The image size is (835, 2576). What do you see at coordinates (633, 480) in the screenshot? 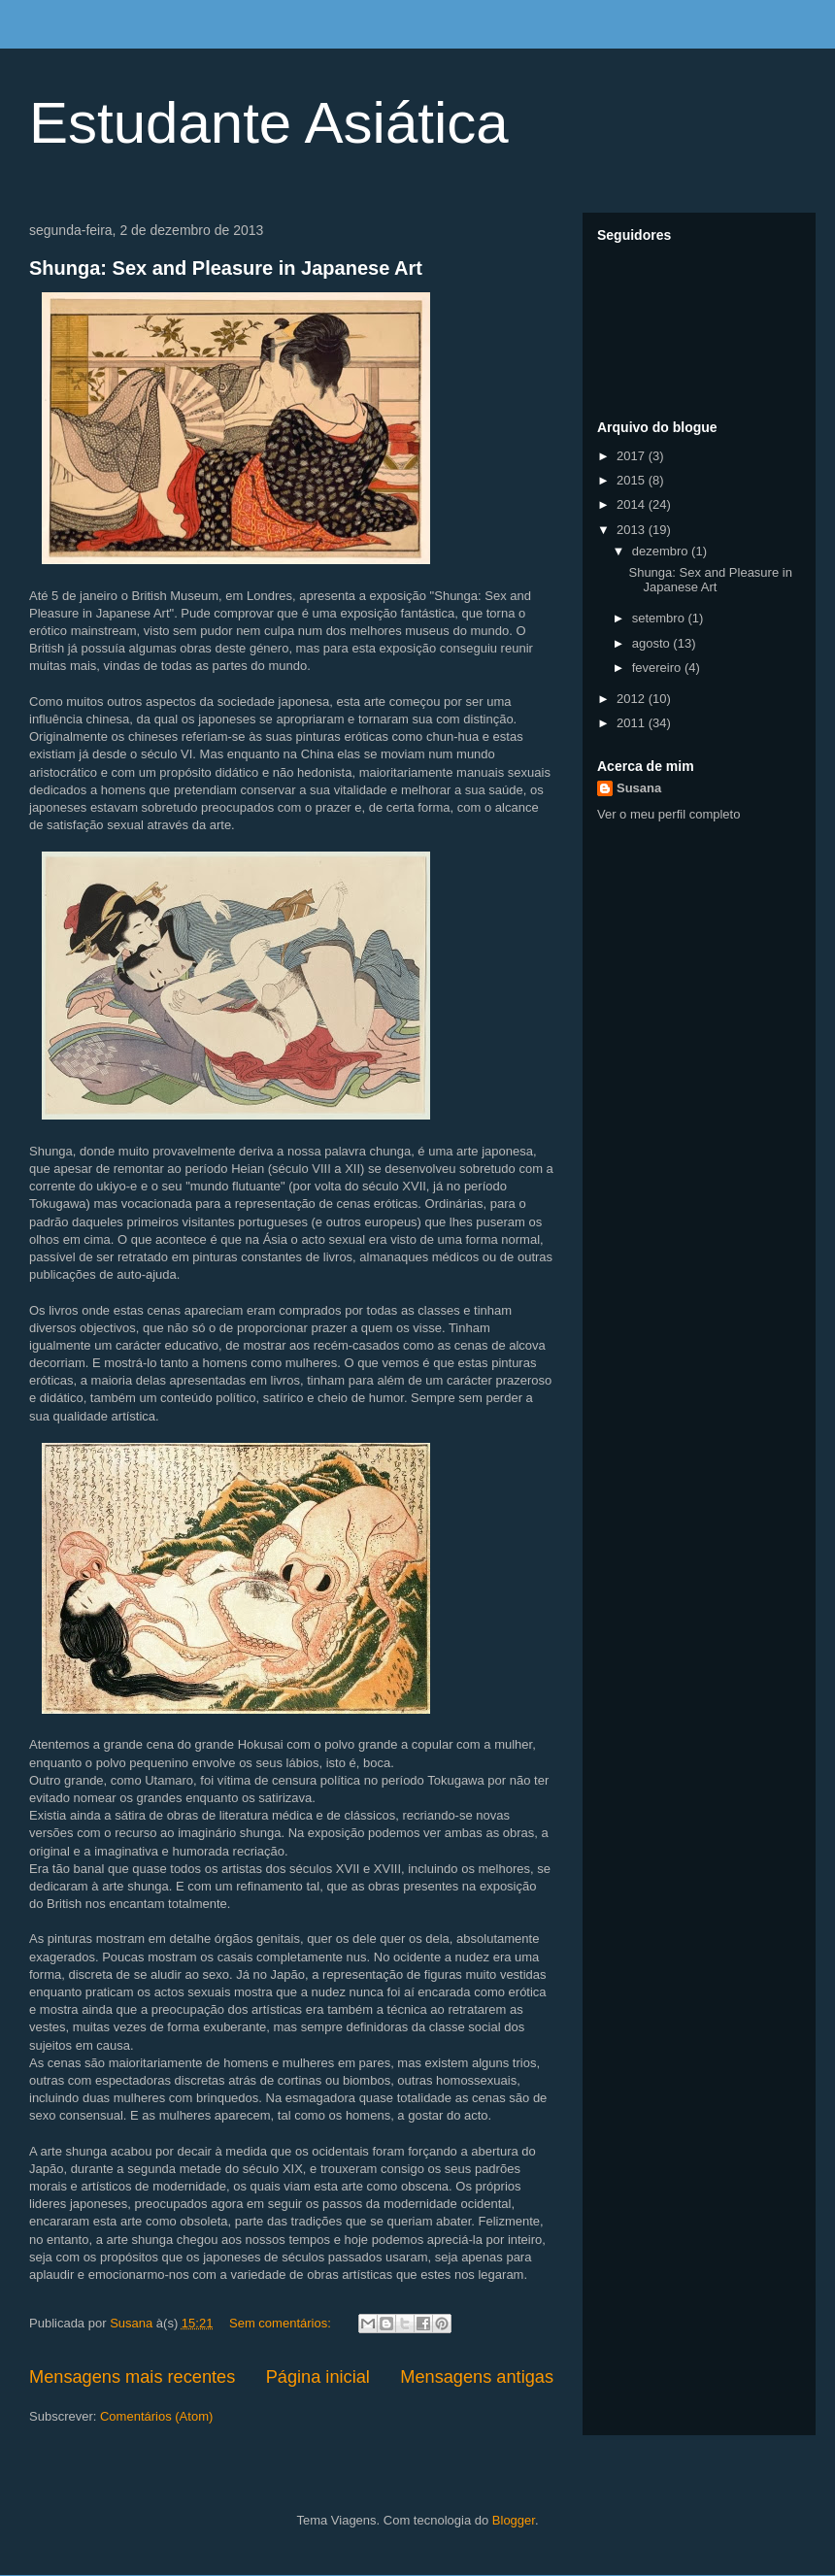
I see `2015` at bounding box center [633, 480].